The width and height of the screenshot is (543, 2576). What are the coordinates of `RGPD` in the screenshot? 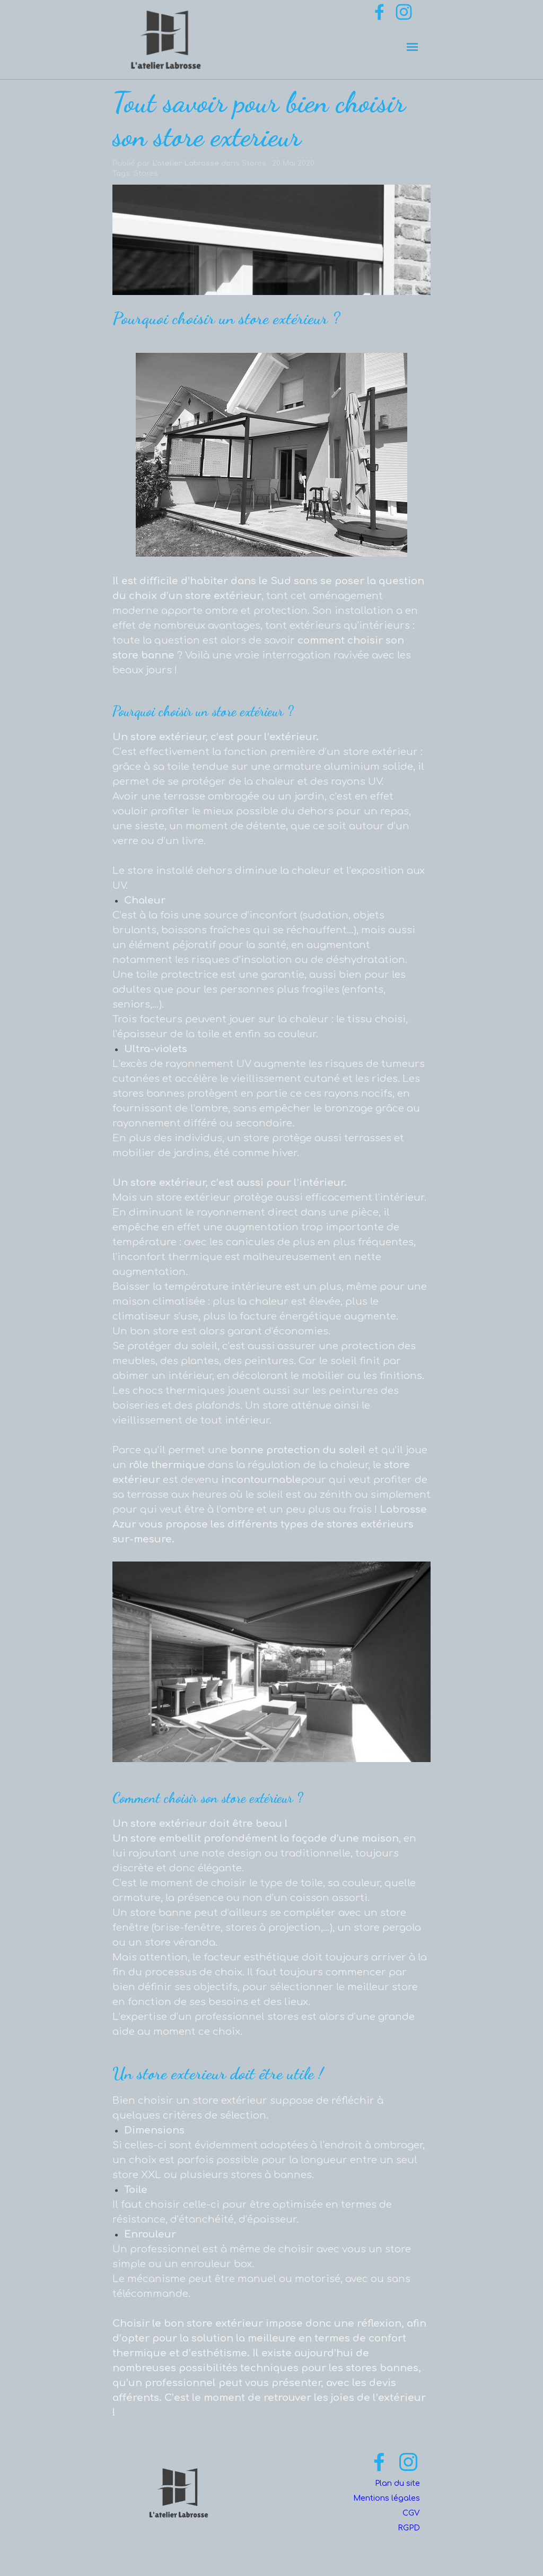 It's located at (409, 2527).